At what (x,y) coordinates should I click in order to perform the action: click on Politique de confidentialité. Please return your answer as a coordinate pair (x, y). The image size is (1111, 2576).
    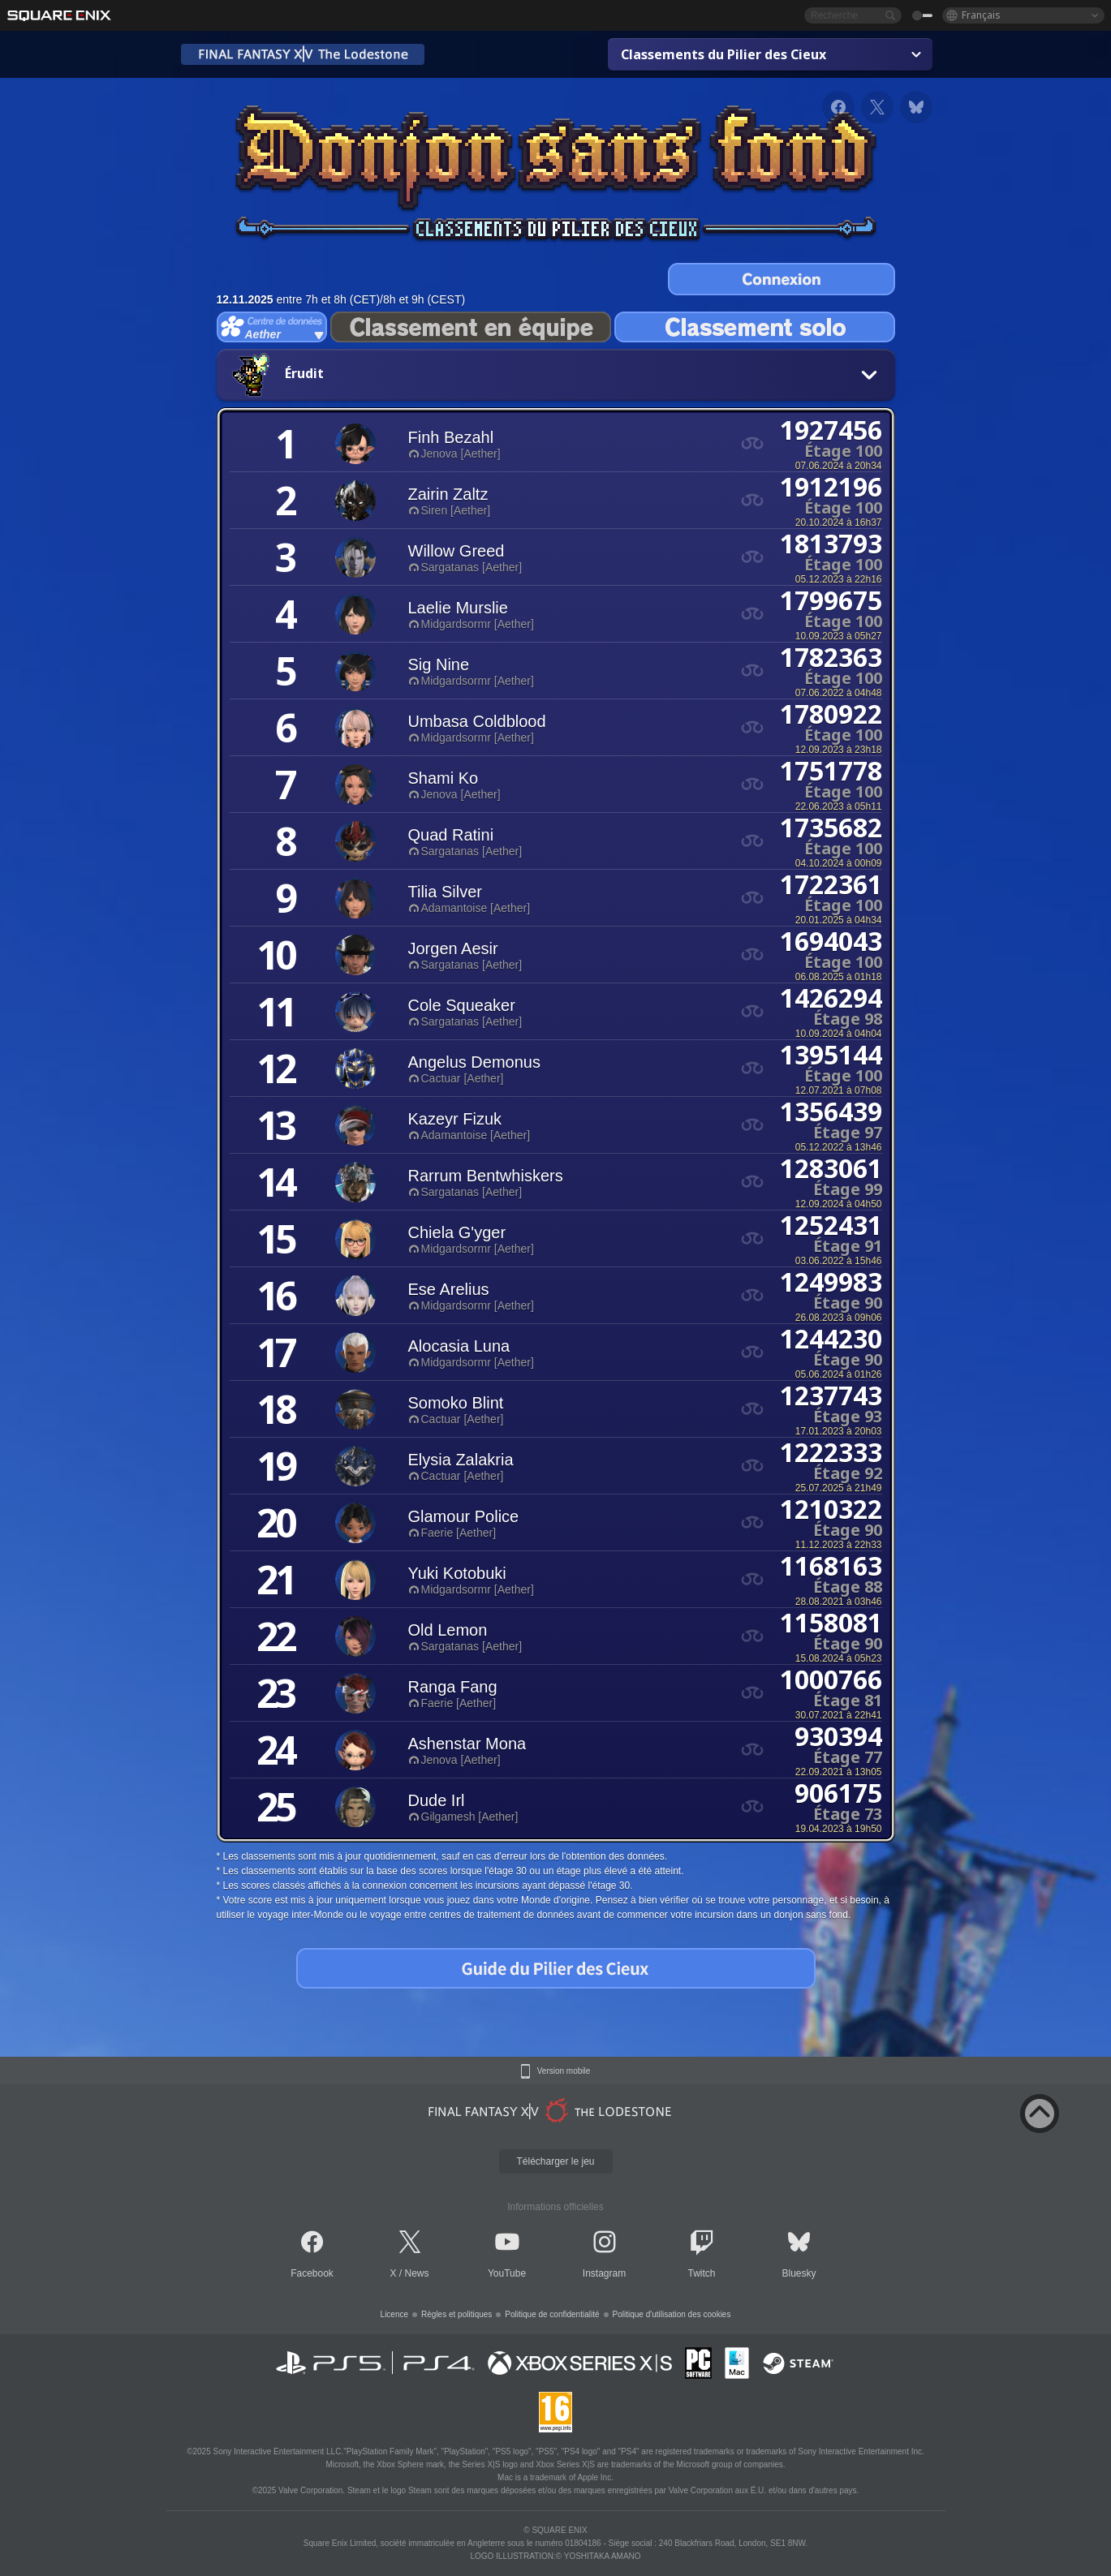
    Looking at the image, I should click on (552, 2314).